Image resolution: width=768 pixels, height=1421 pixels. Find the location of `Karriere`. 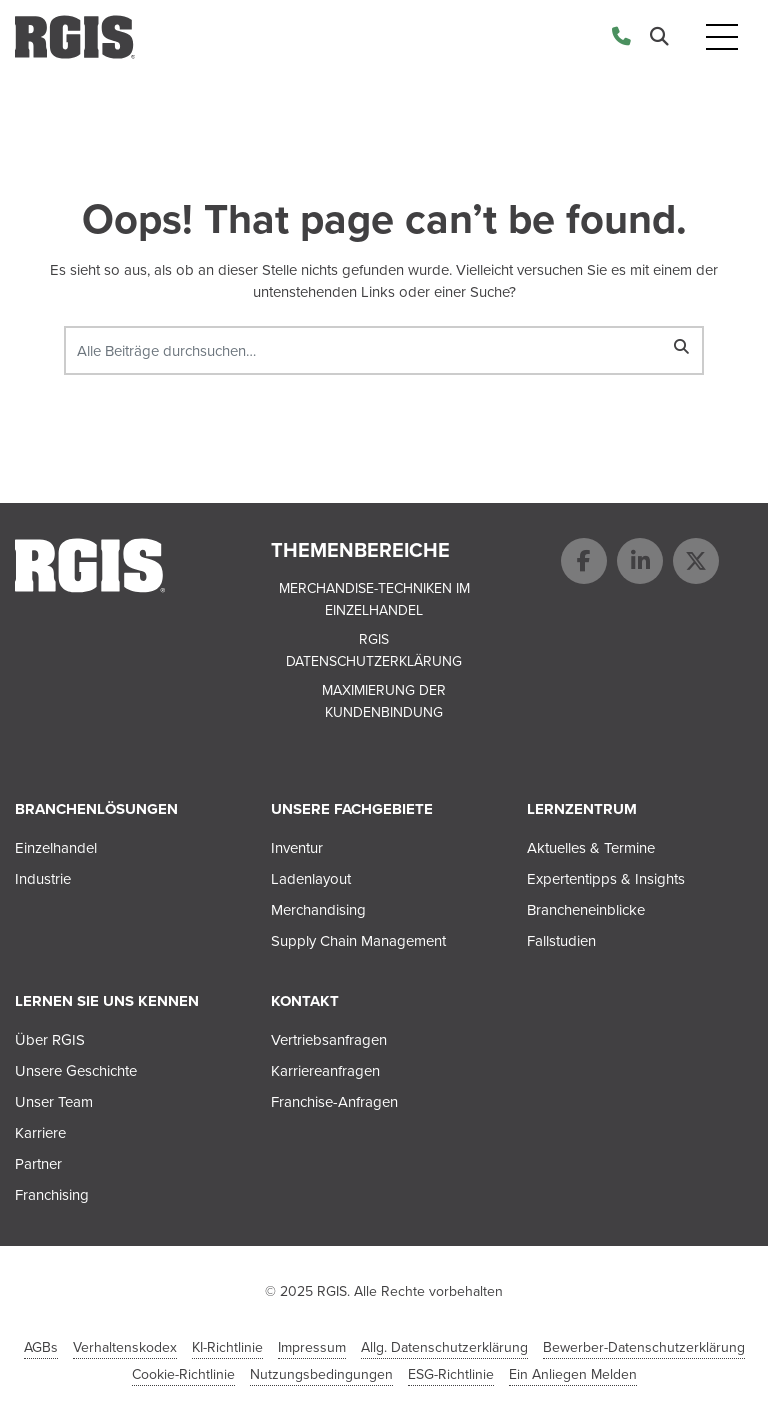

Karriere is located at coordinates (40, 1133).